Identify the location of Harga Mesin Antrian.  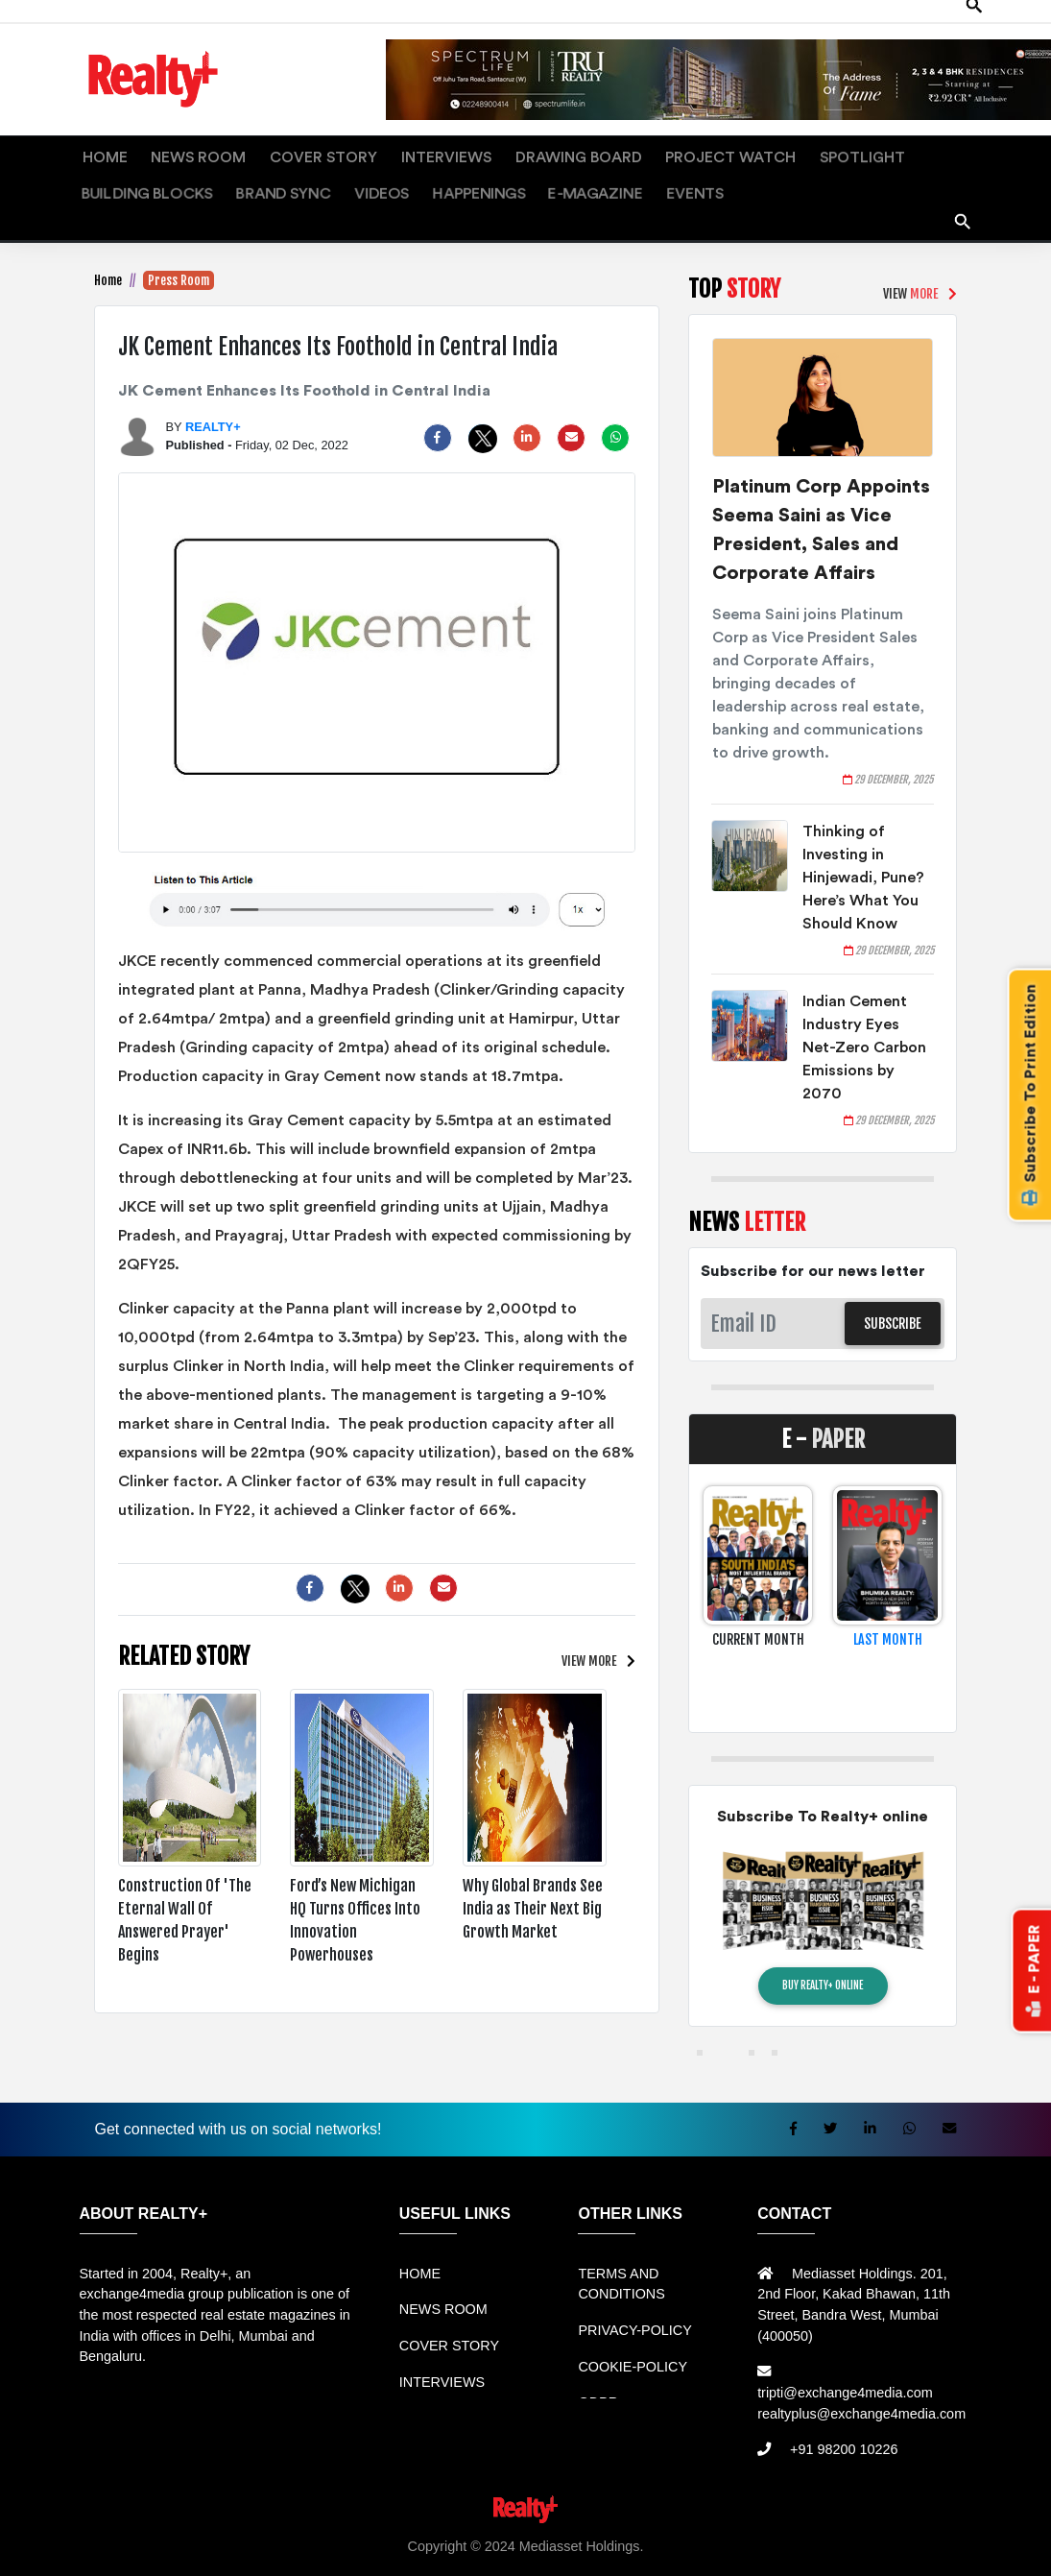
(651, 2548).